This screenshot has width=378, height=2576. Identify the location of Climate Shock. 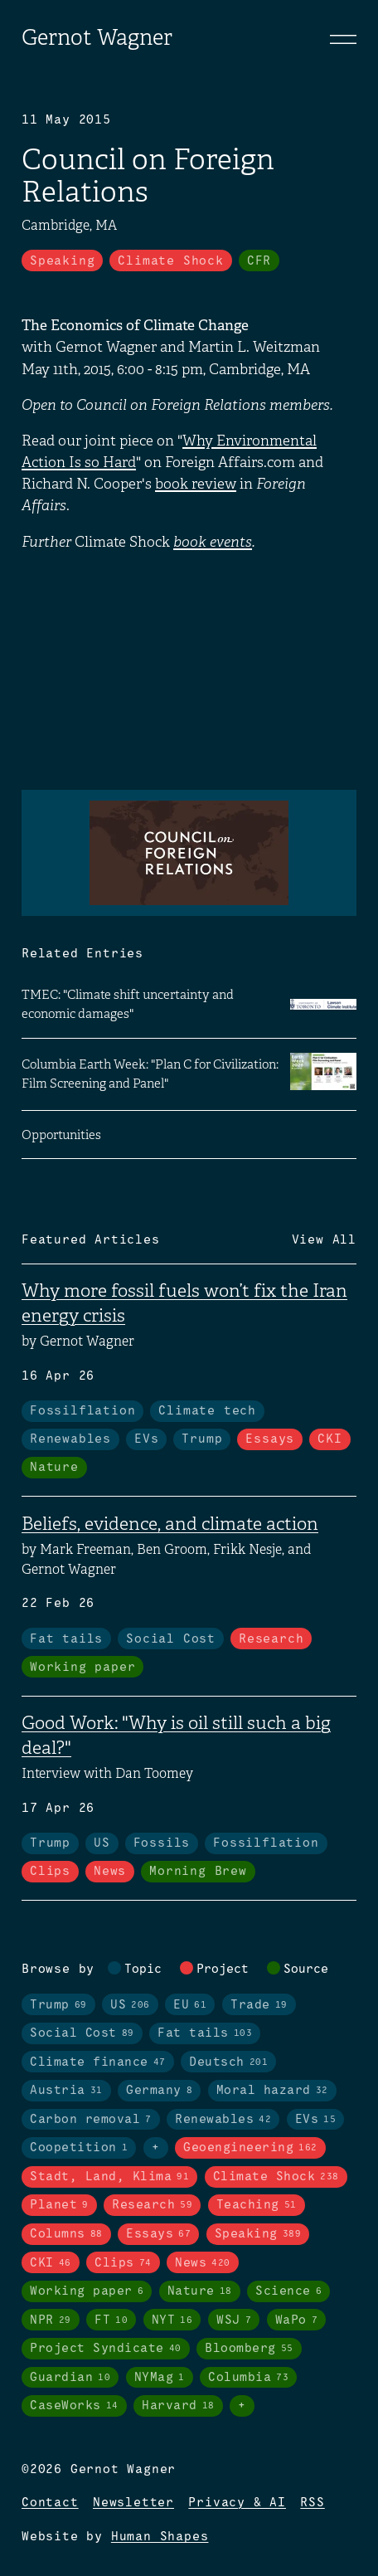
(170, 261).